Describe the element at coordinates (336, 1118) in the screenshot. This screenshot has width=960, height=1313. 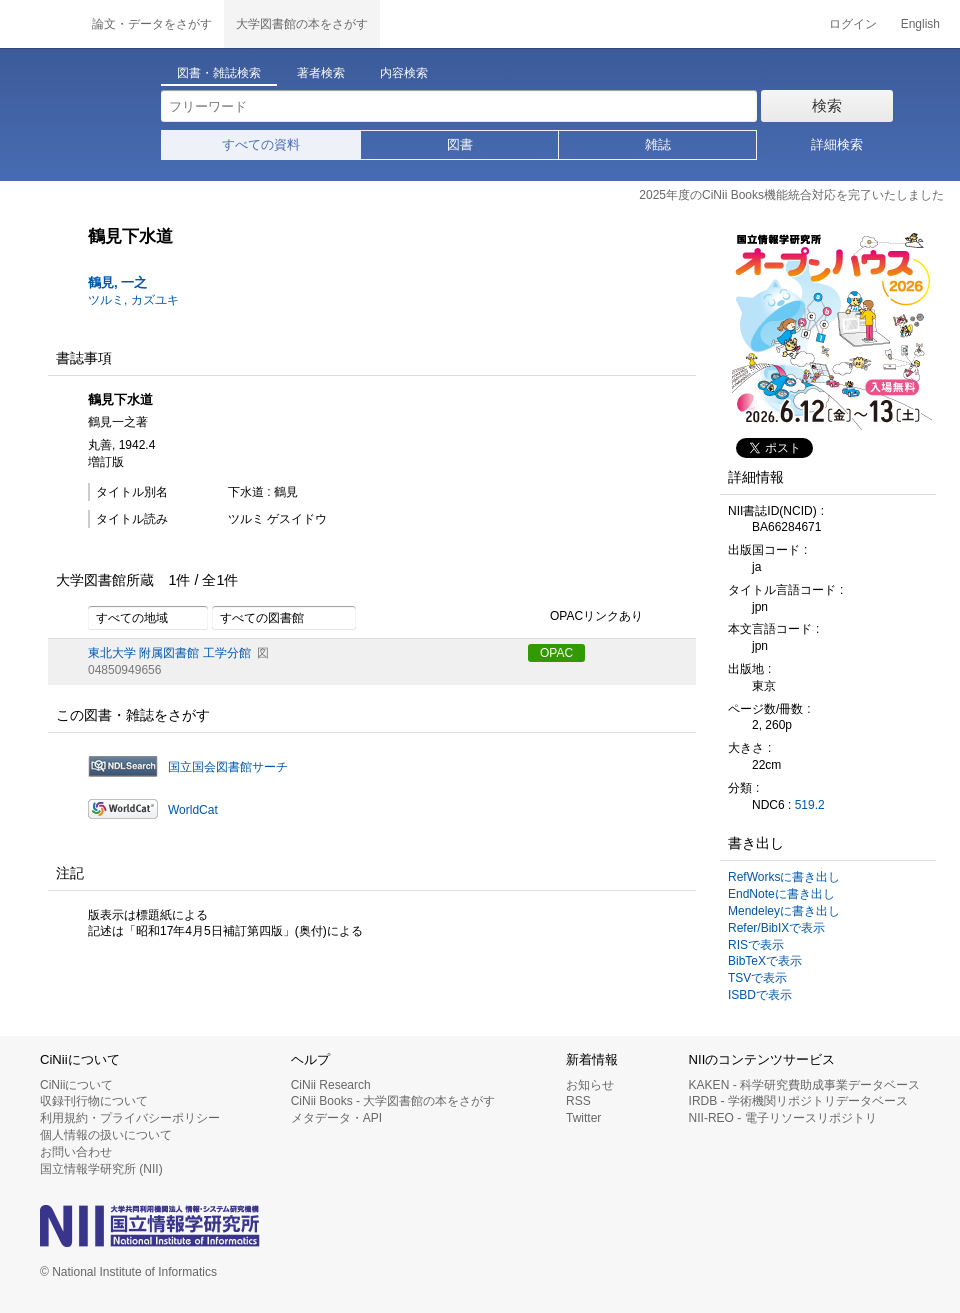
I see `メタデータ・API` at that location.